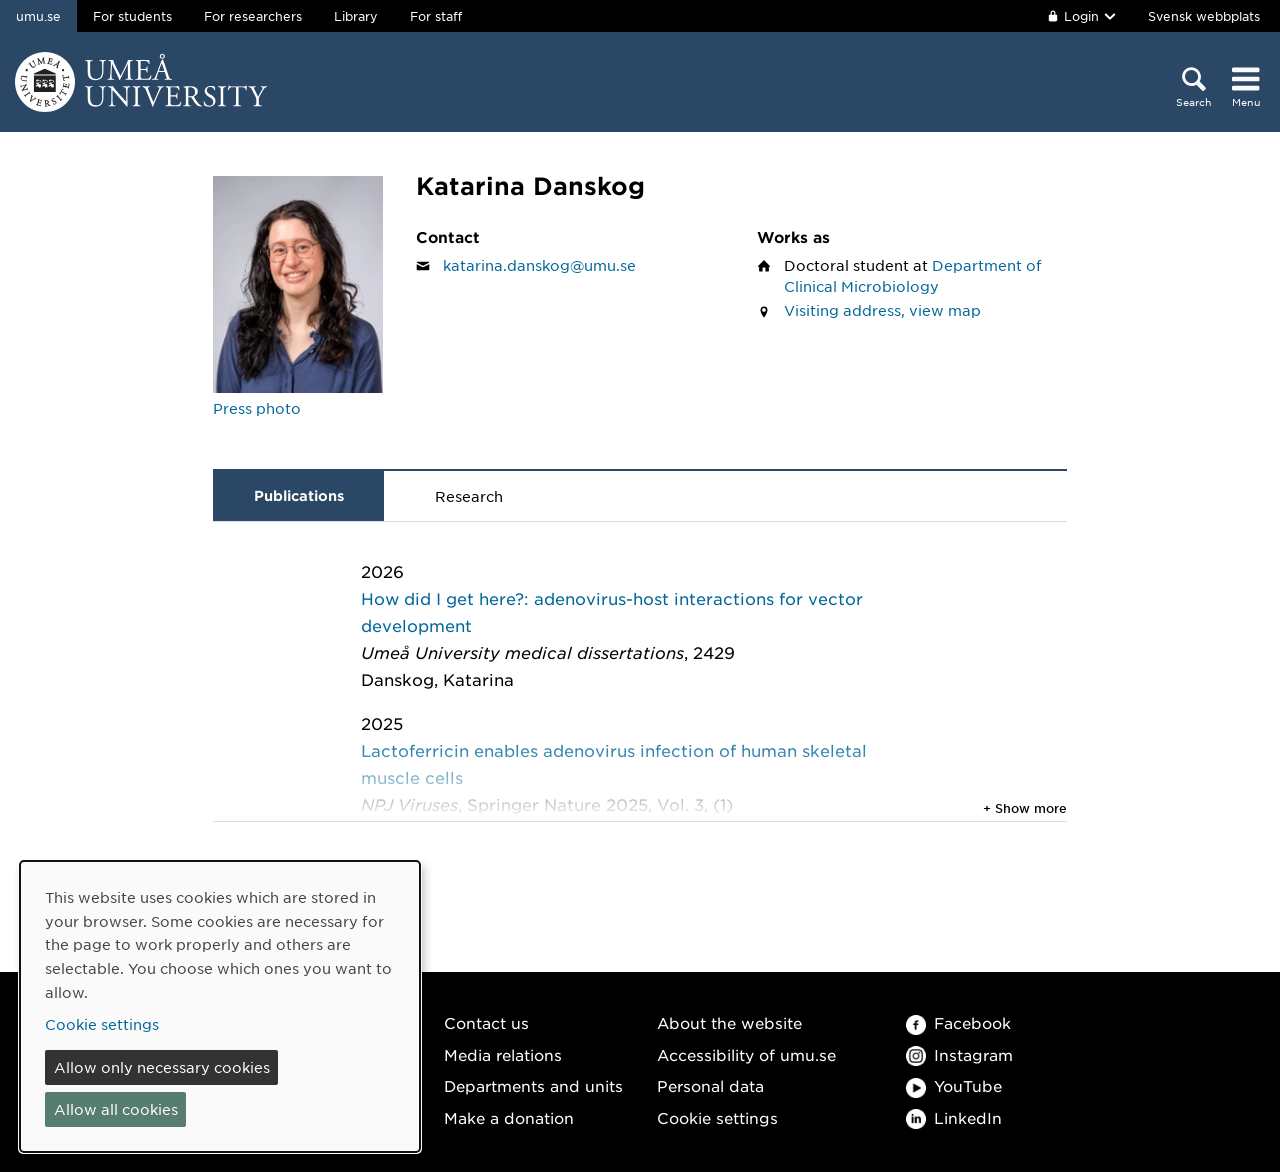 This screenshot has height=1172, width=1280. Describe the element at coordinates (882, 310) in the screenshot. I see `Visiting address, view map` at that location.